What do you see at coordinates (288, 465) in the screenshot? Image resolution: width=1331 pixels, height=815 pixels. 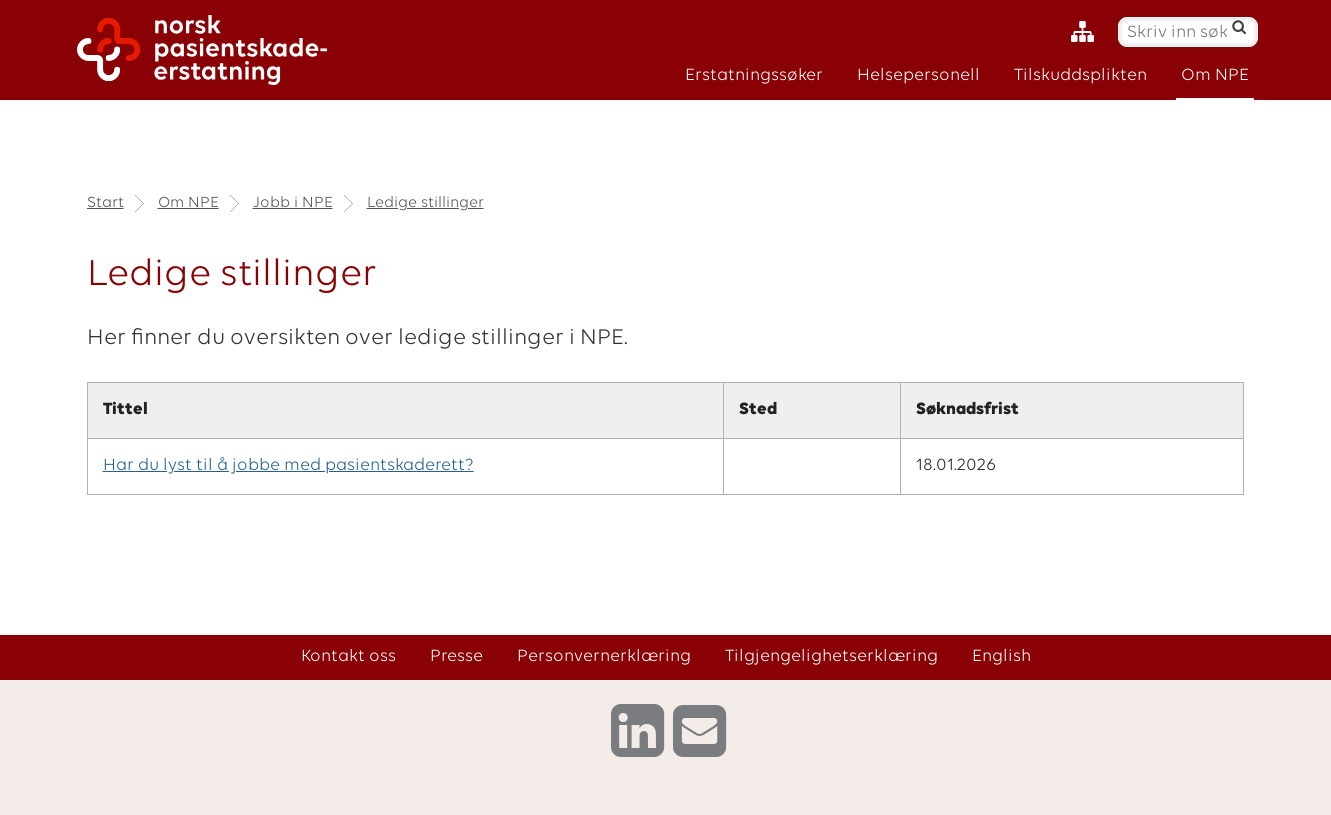 I see `Har du lyst til å jobbe med pasientskaderett?` at bounding box center [288, 465].